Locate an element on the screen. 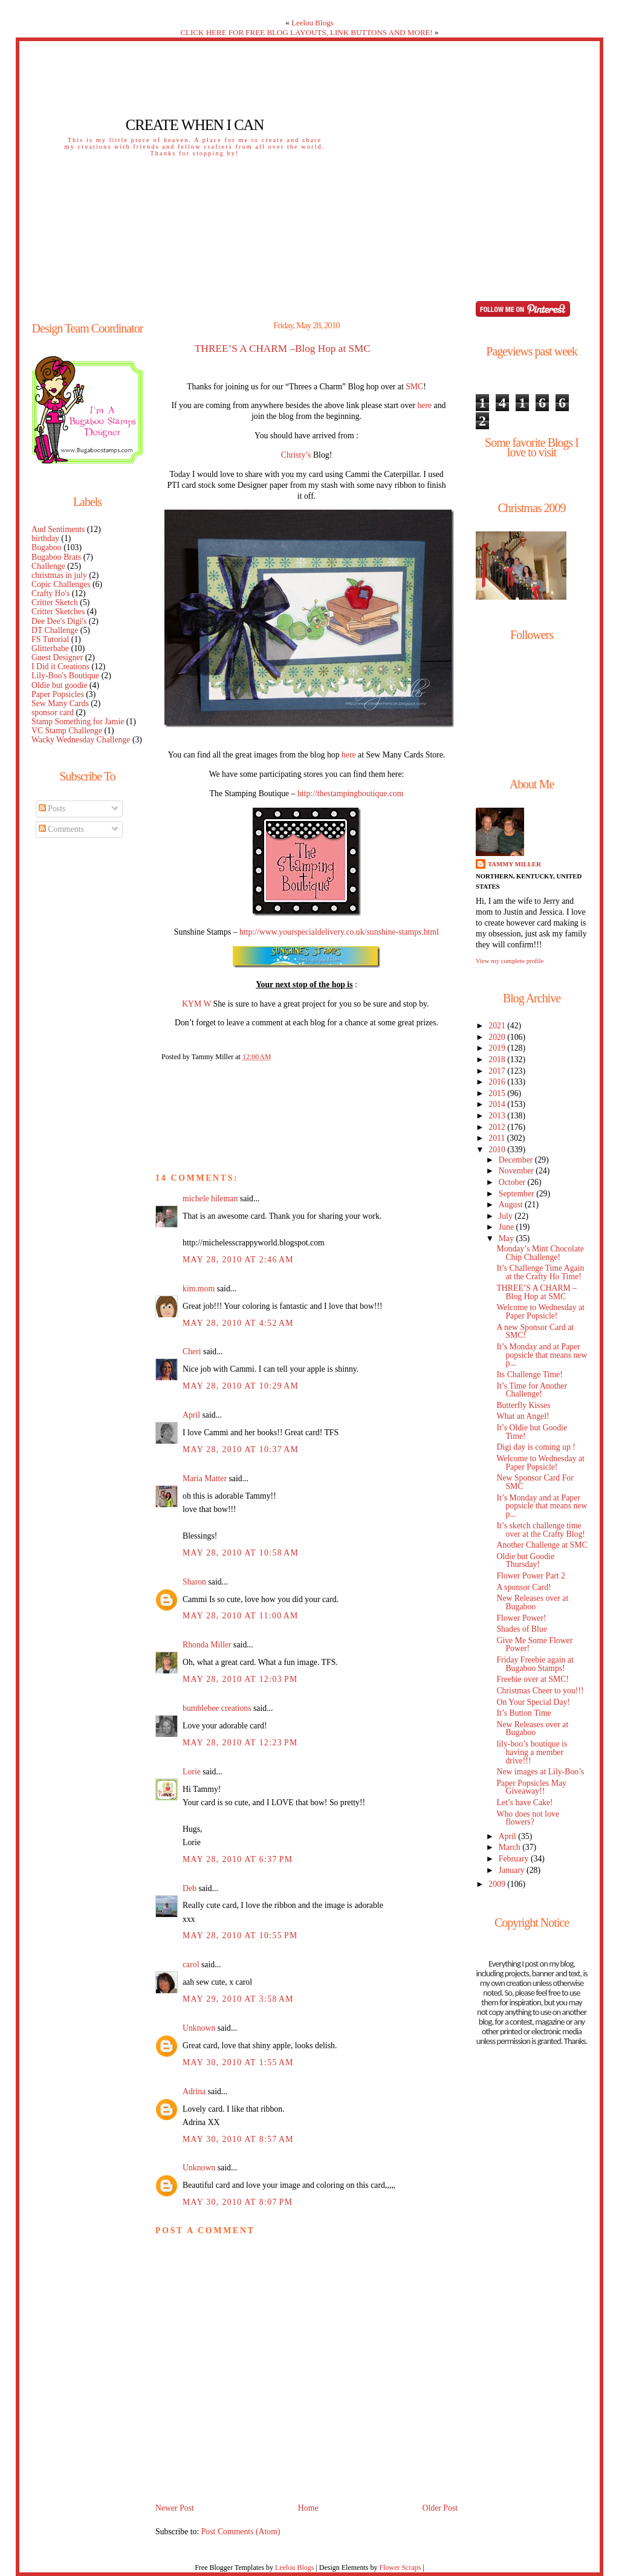 The width and height of the screenshot is (619, 2576). May 30, 2010 at 8:57 AM is located at coordinates (238, 2139).